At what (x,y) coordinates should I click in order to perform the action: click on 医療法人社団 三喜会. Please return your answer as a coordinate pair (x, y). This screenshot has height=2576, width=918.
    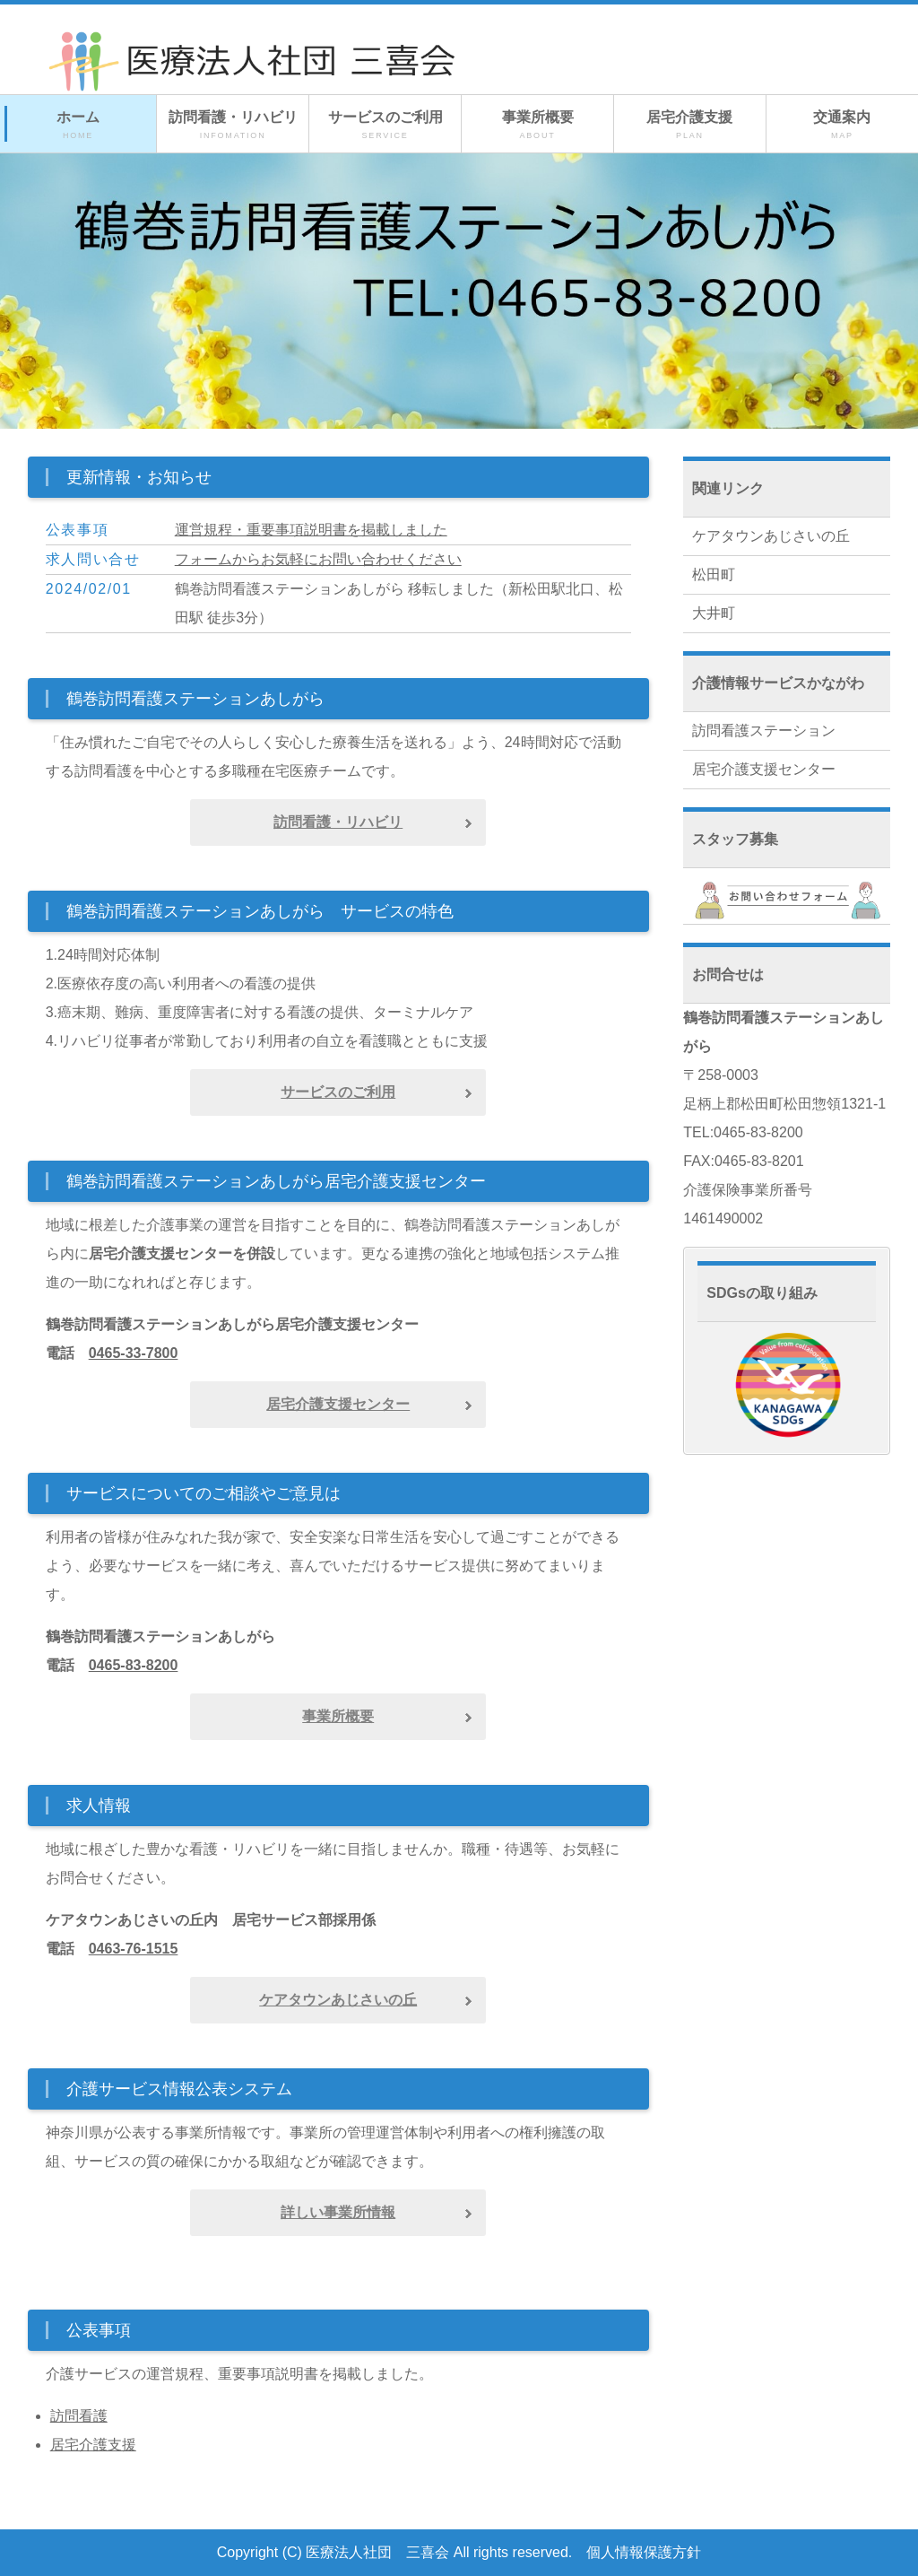
    Looking at the image, I should click on (377, 2552).